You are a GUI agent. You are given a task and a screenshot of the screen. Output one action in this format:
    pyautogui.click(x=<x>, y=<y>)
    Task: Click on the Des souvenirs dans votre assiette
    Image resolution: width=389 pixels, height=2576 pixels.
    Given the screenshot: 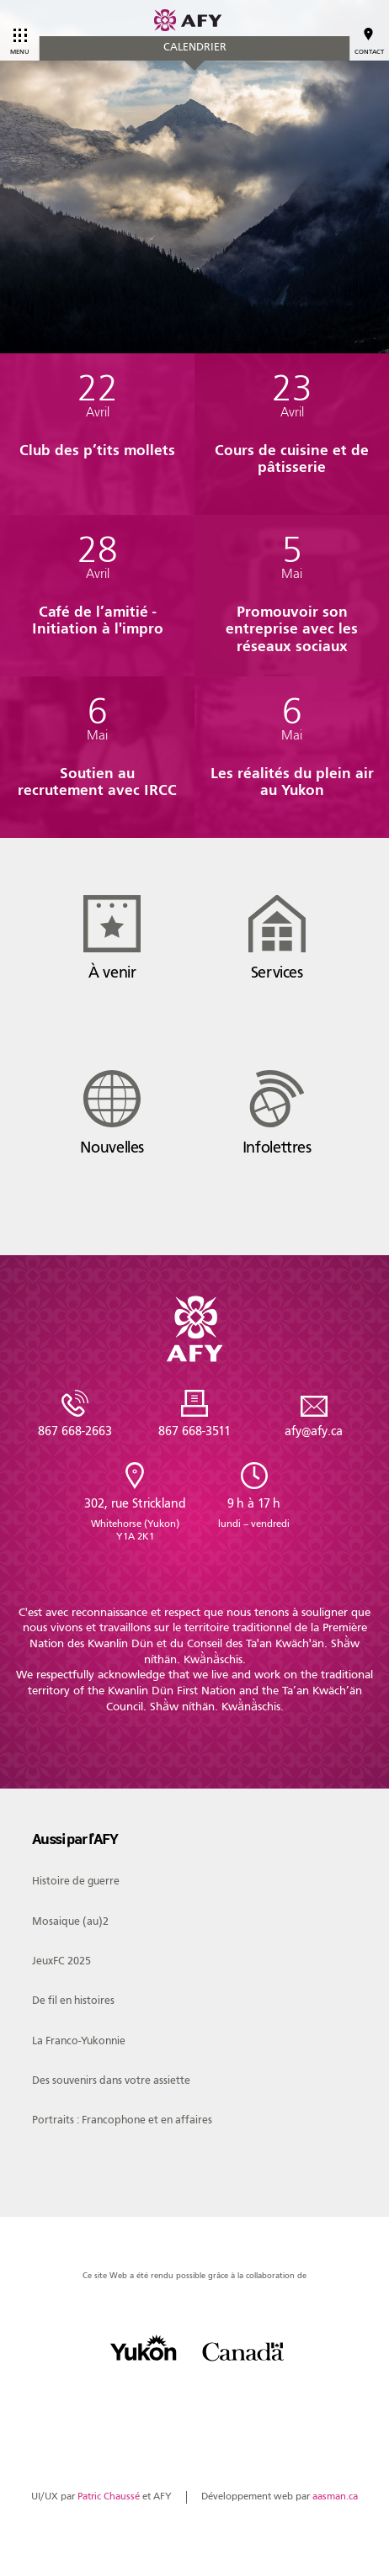 What is the action you would take?
    pyautogui.click(x=111, y=2080)
    